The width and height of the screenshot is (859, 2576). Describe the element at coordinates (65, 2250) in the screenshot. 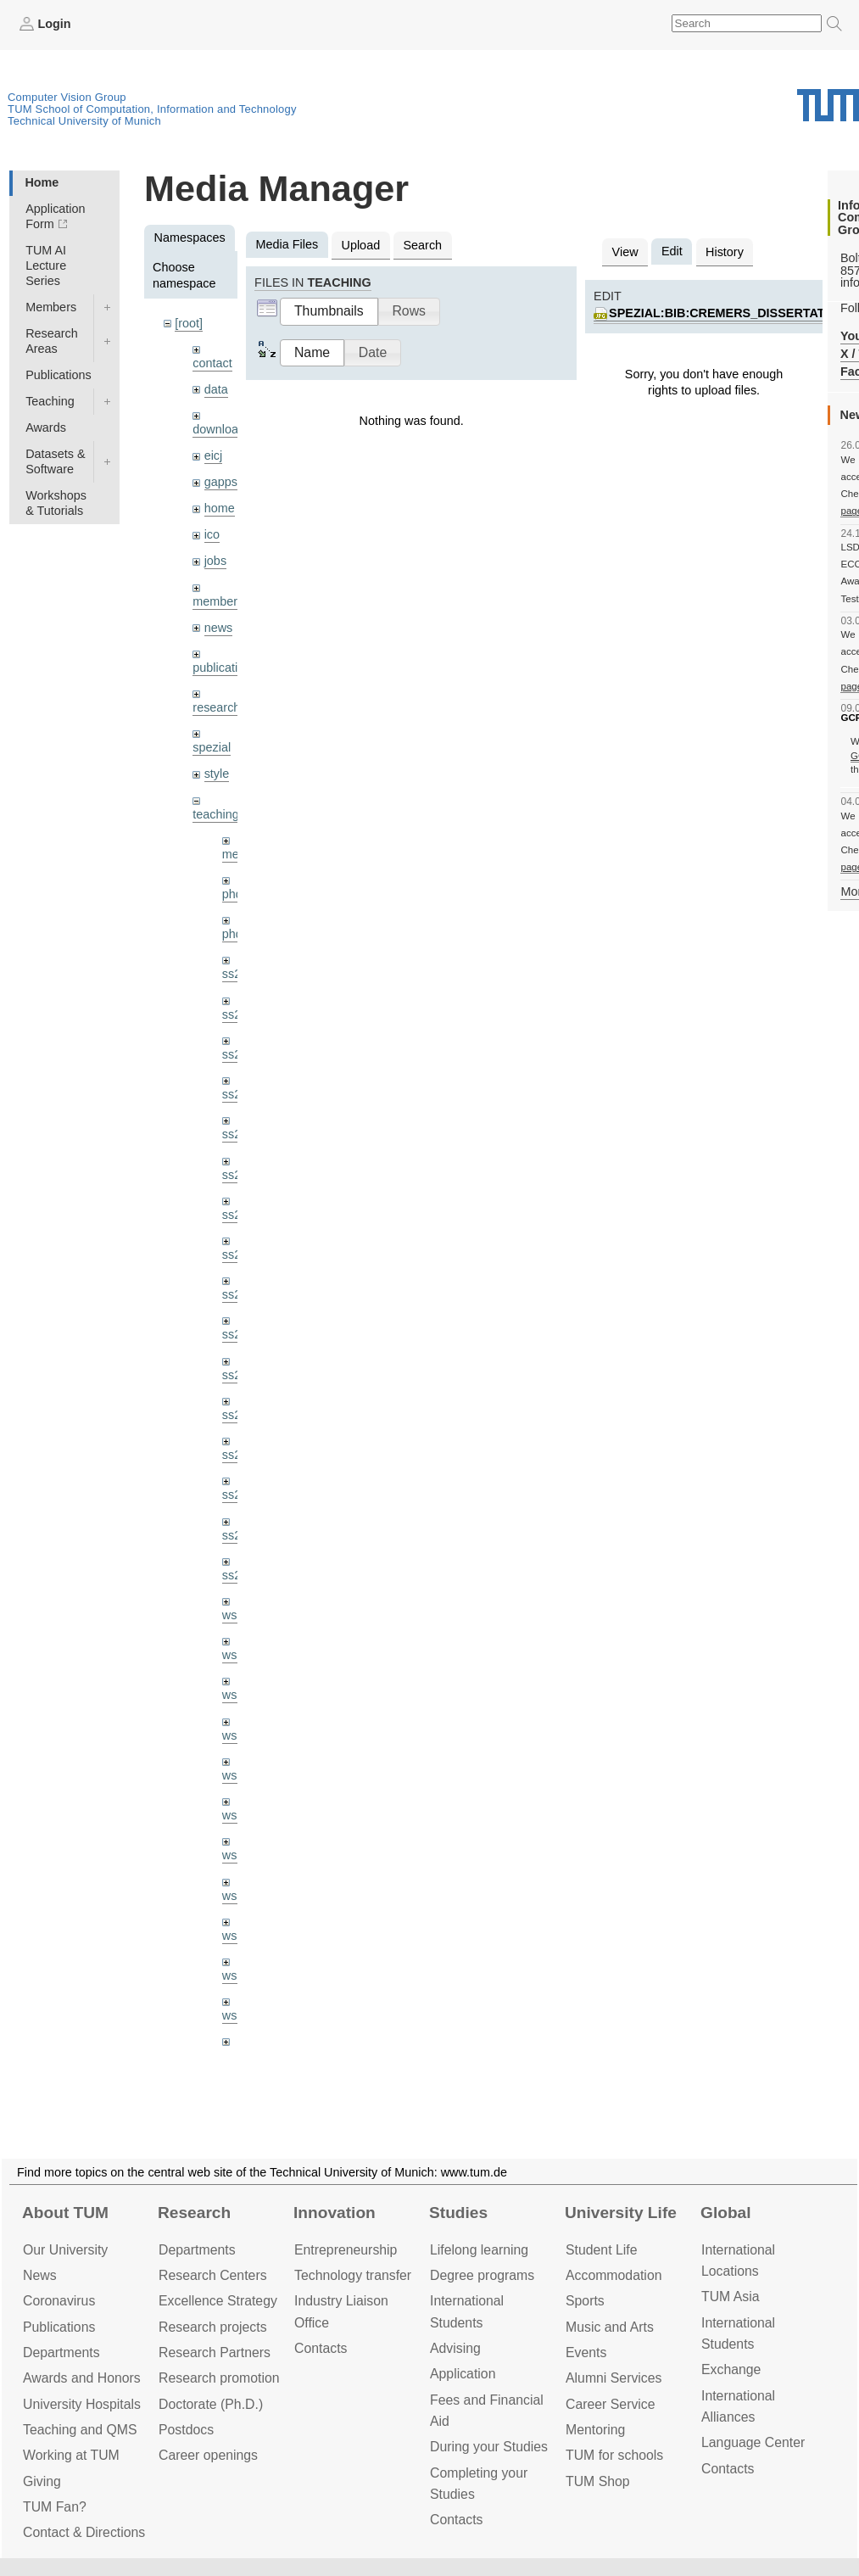

I see `Our University` at that location.